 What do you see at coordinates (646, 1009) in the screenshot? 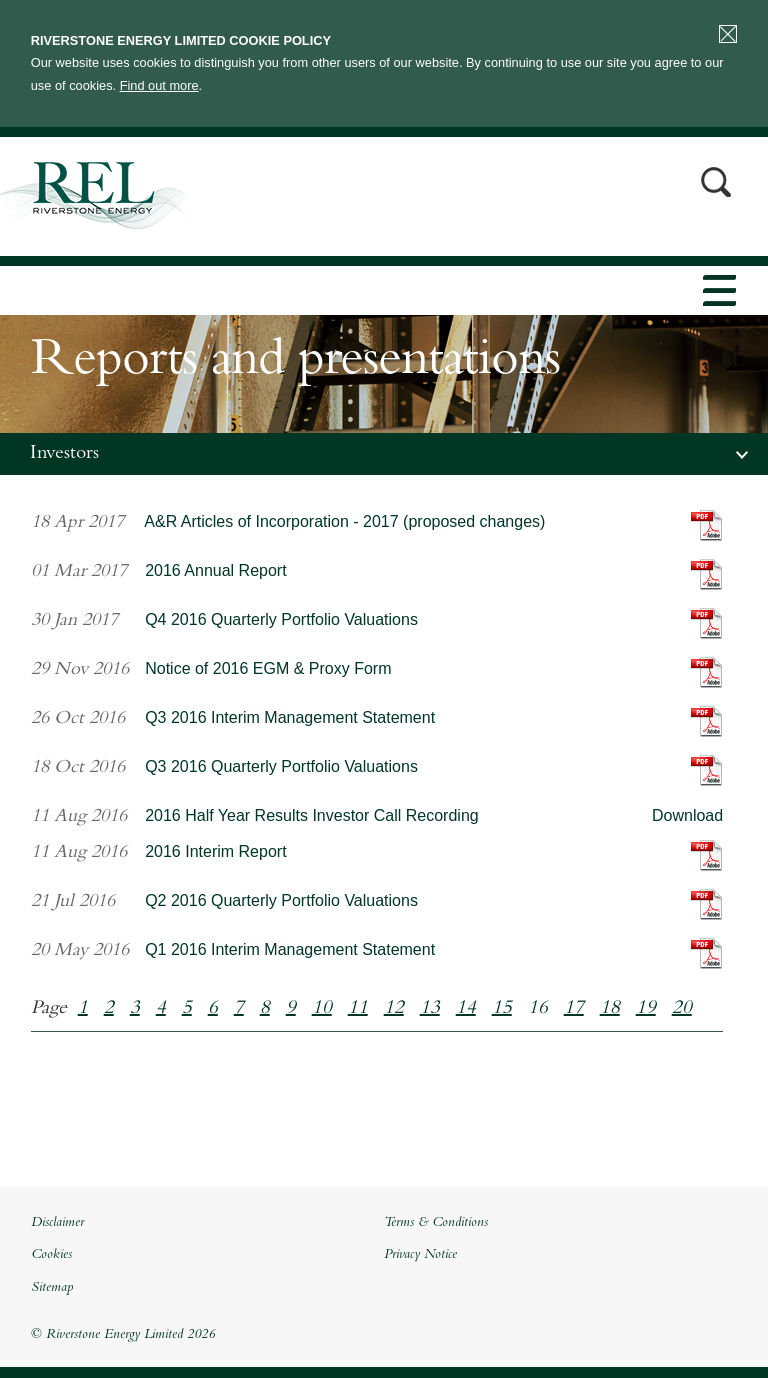
I see `19` at bounding box center [646, 1009].